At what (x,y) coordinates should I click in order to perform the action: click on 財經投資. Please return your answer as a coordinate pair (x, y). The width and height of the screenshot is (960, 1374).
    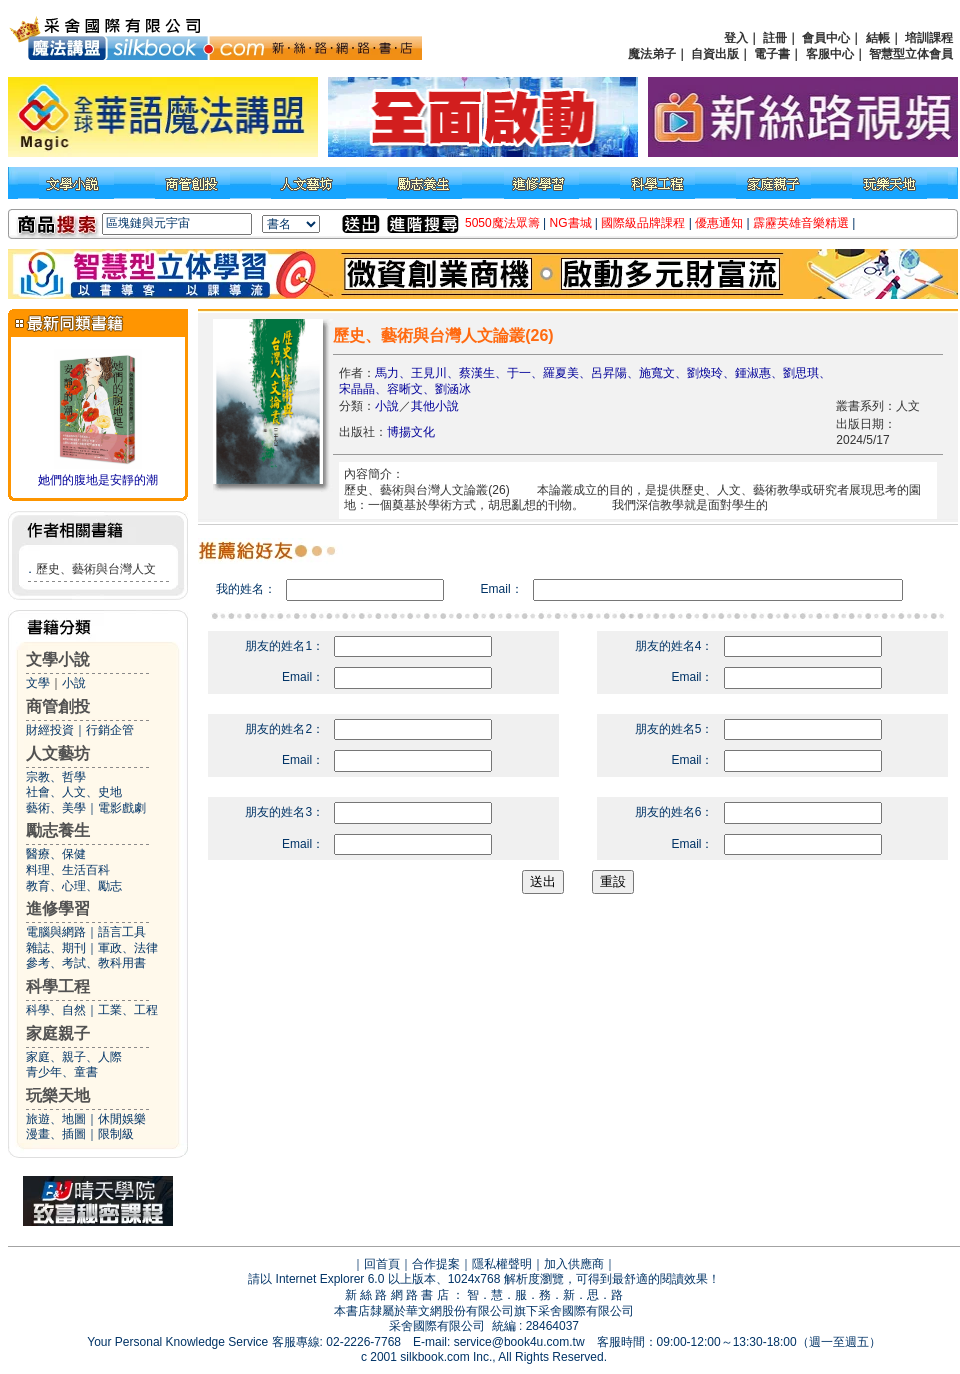
    Looking at the image, I should click on (50, 730).